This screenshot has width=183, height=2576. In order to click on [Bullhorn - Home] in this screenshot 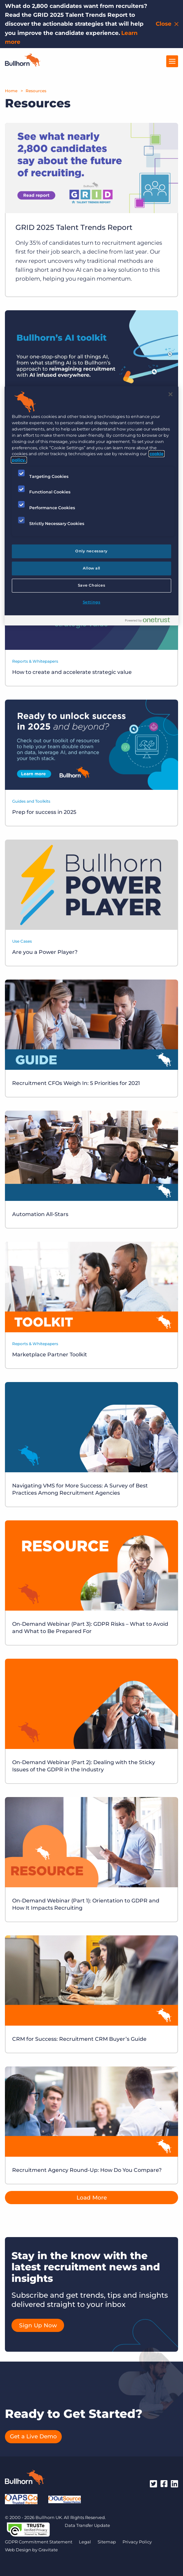, I will do `click(24, 2478)`.